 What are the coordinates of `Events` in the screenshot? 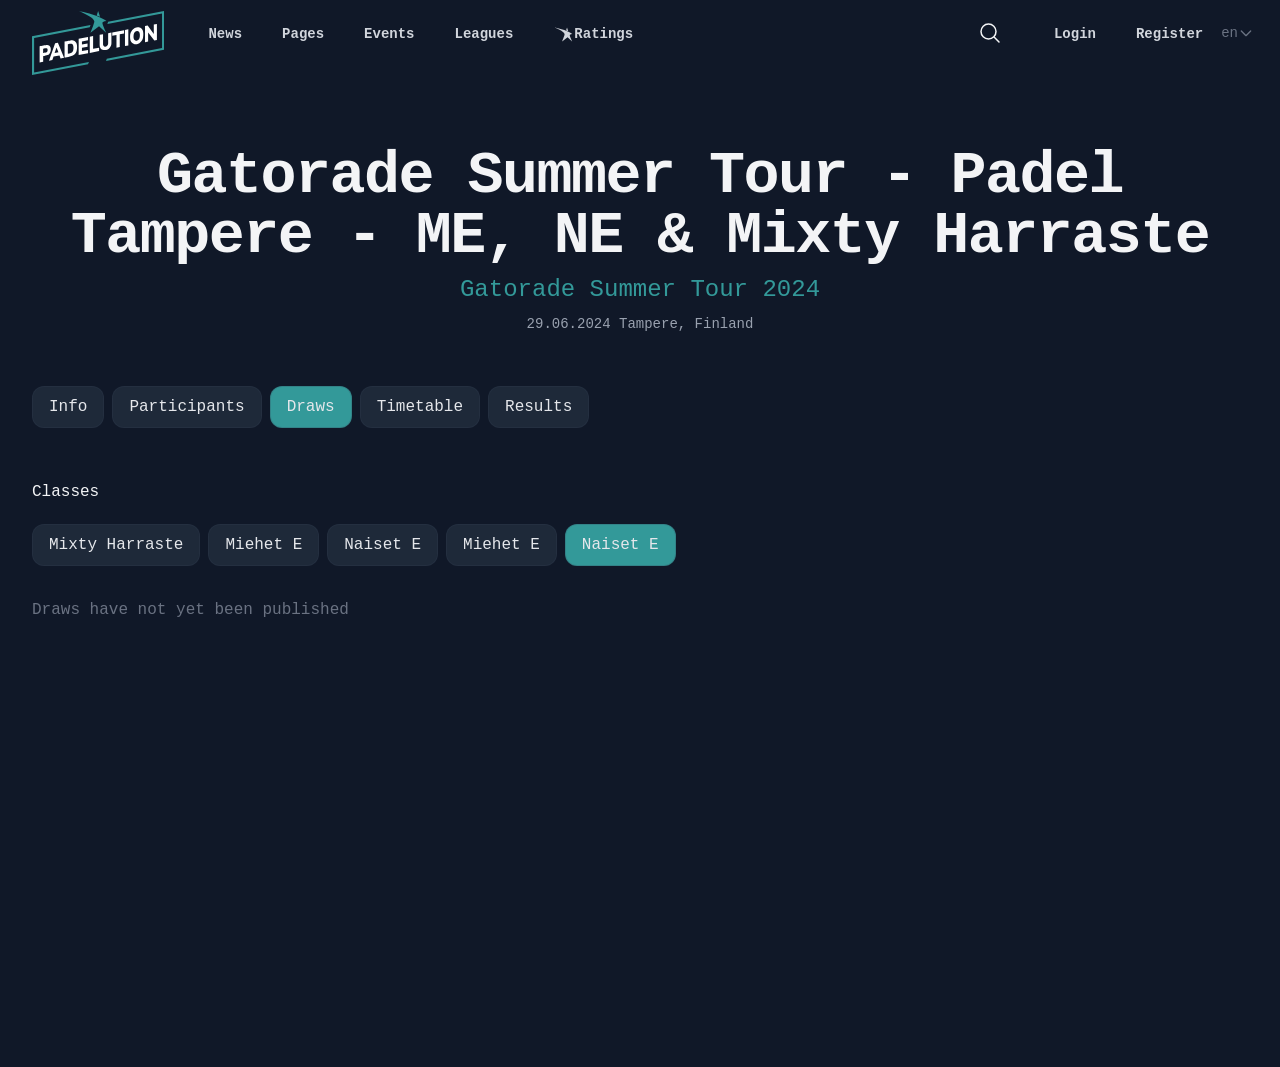 It's located at (389, 34).